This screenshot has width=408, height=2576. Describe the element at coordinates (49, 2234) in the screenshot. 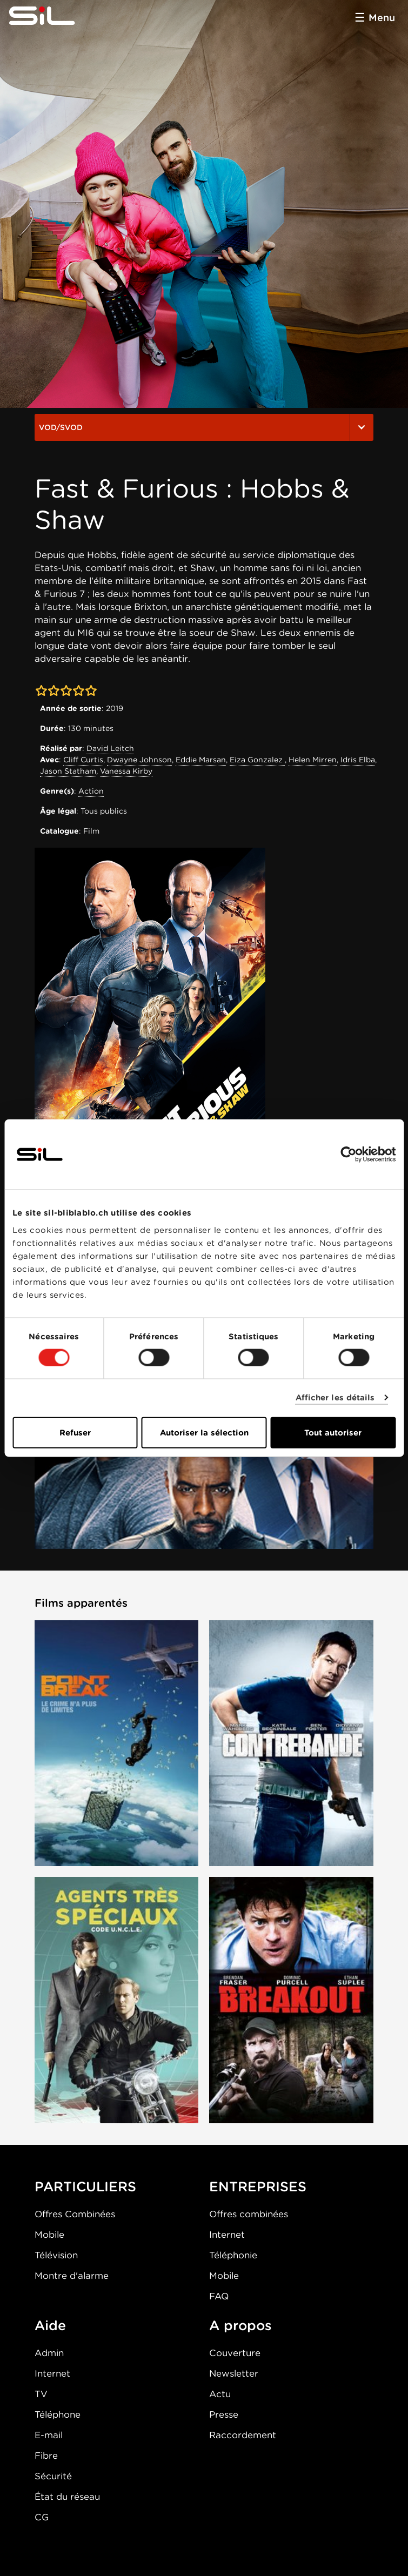

I see `Mobile` at that location.